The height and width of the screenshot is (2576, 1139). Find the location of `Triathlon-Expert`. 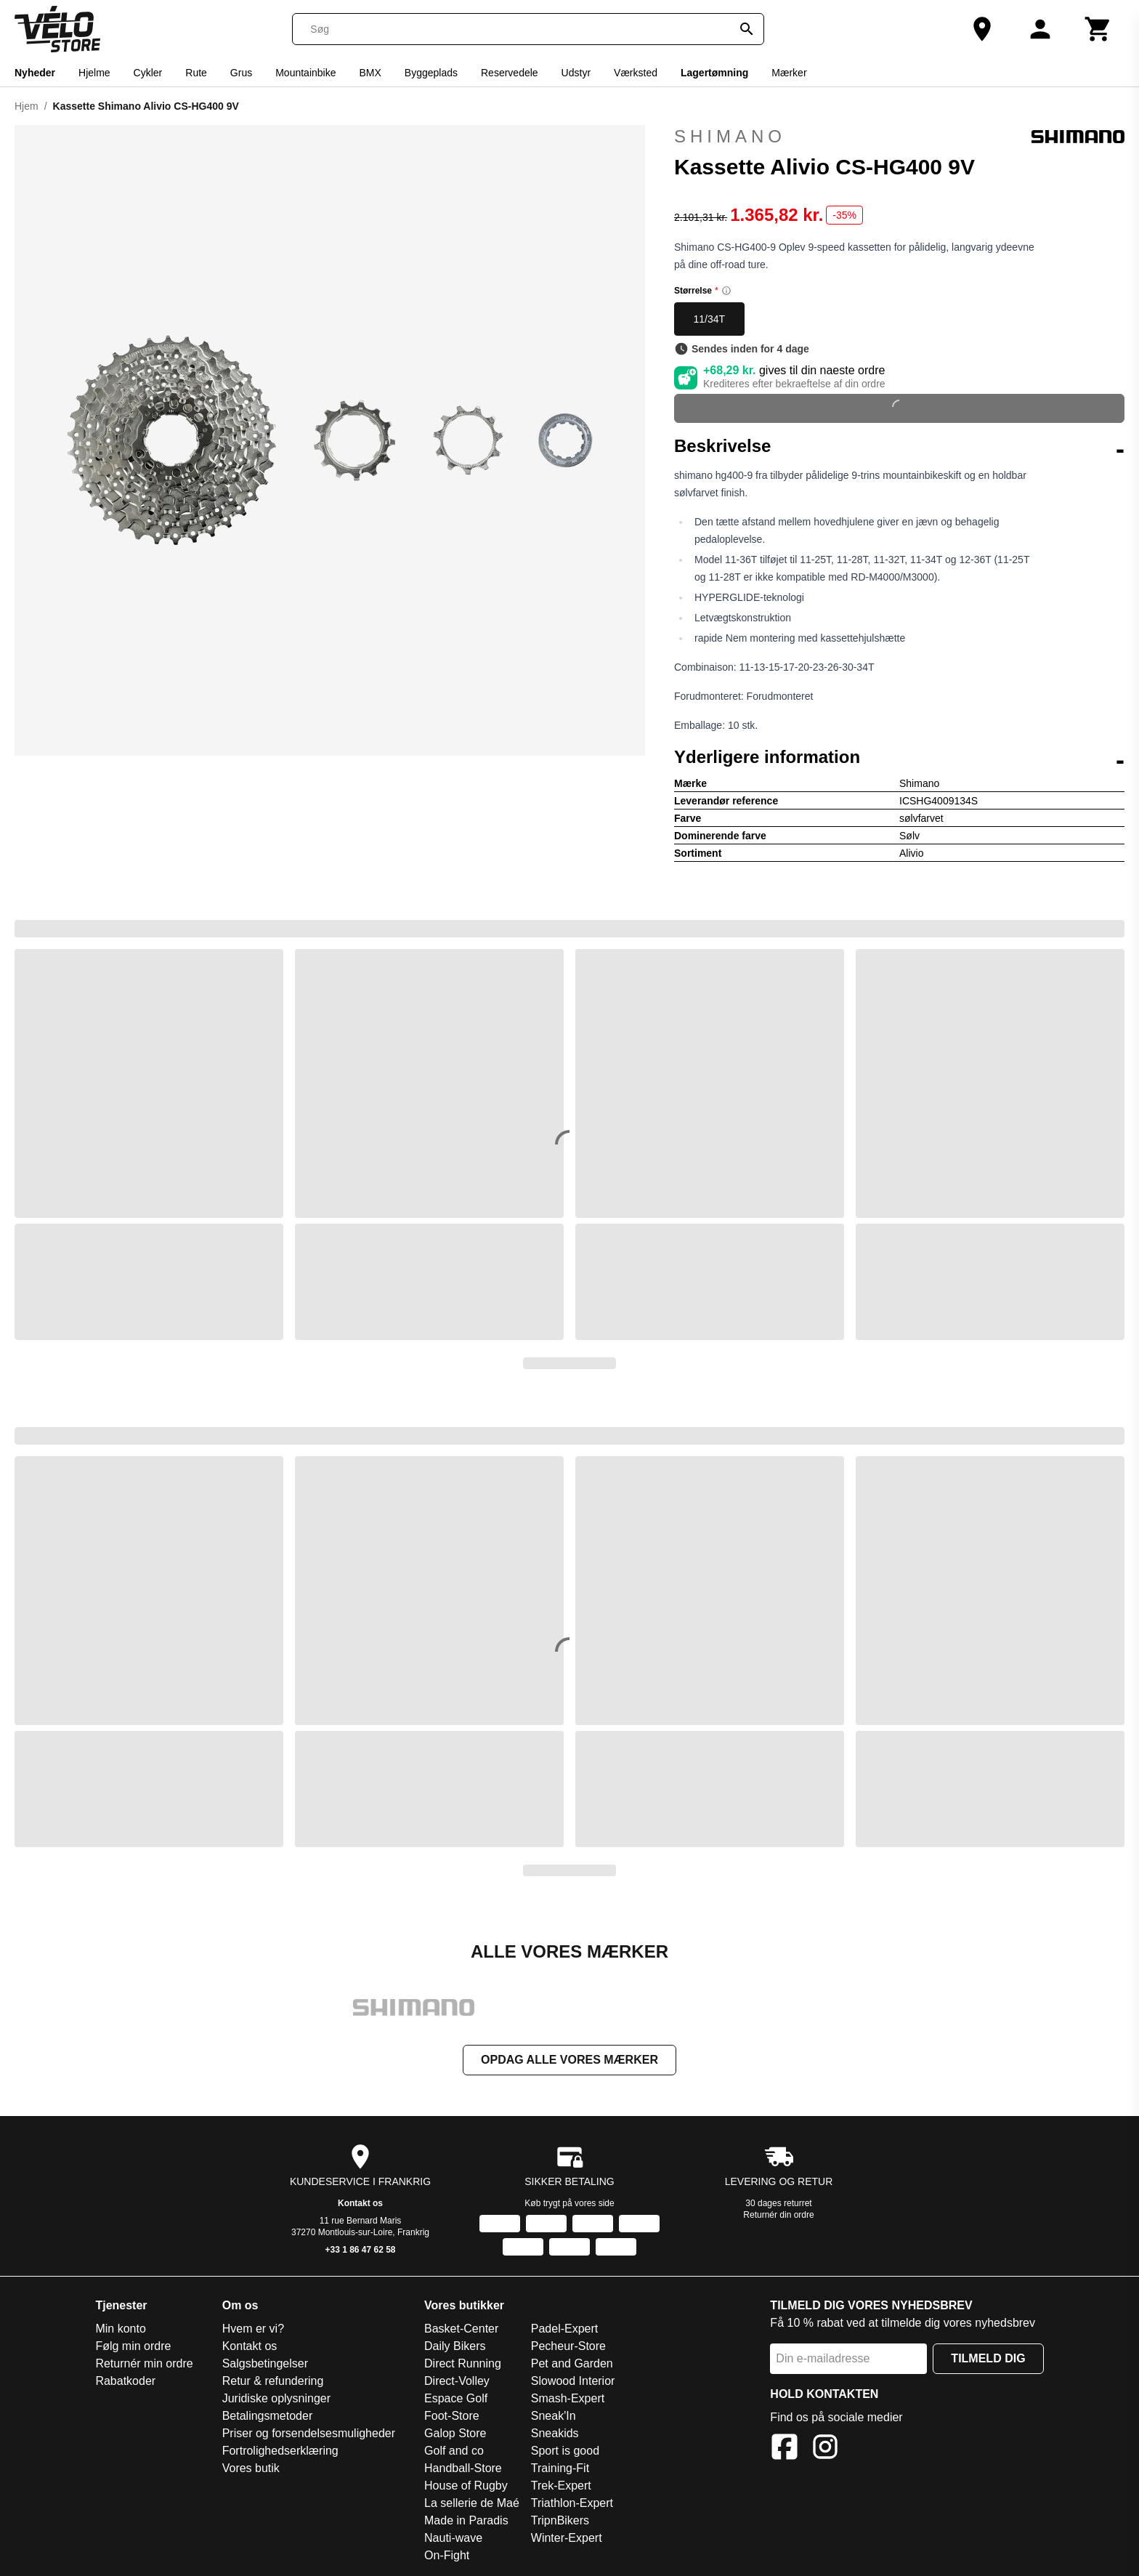

Triathlon-Expert is located at coordinates (572, 2504).